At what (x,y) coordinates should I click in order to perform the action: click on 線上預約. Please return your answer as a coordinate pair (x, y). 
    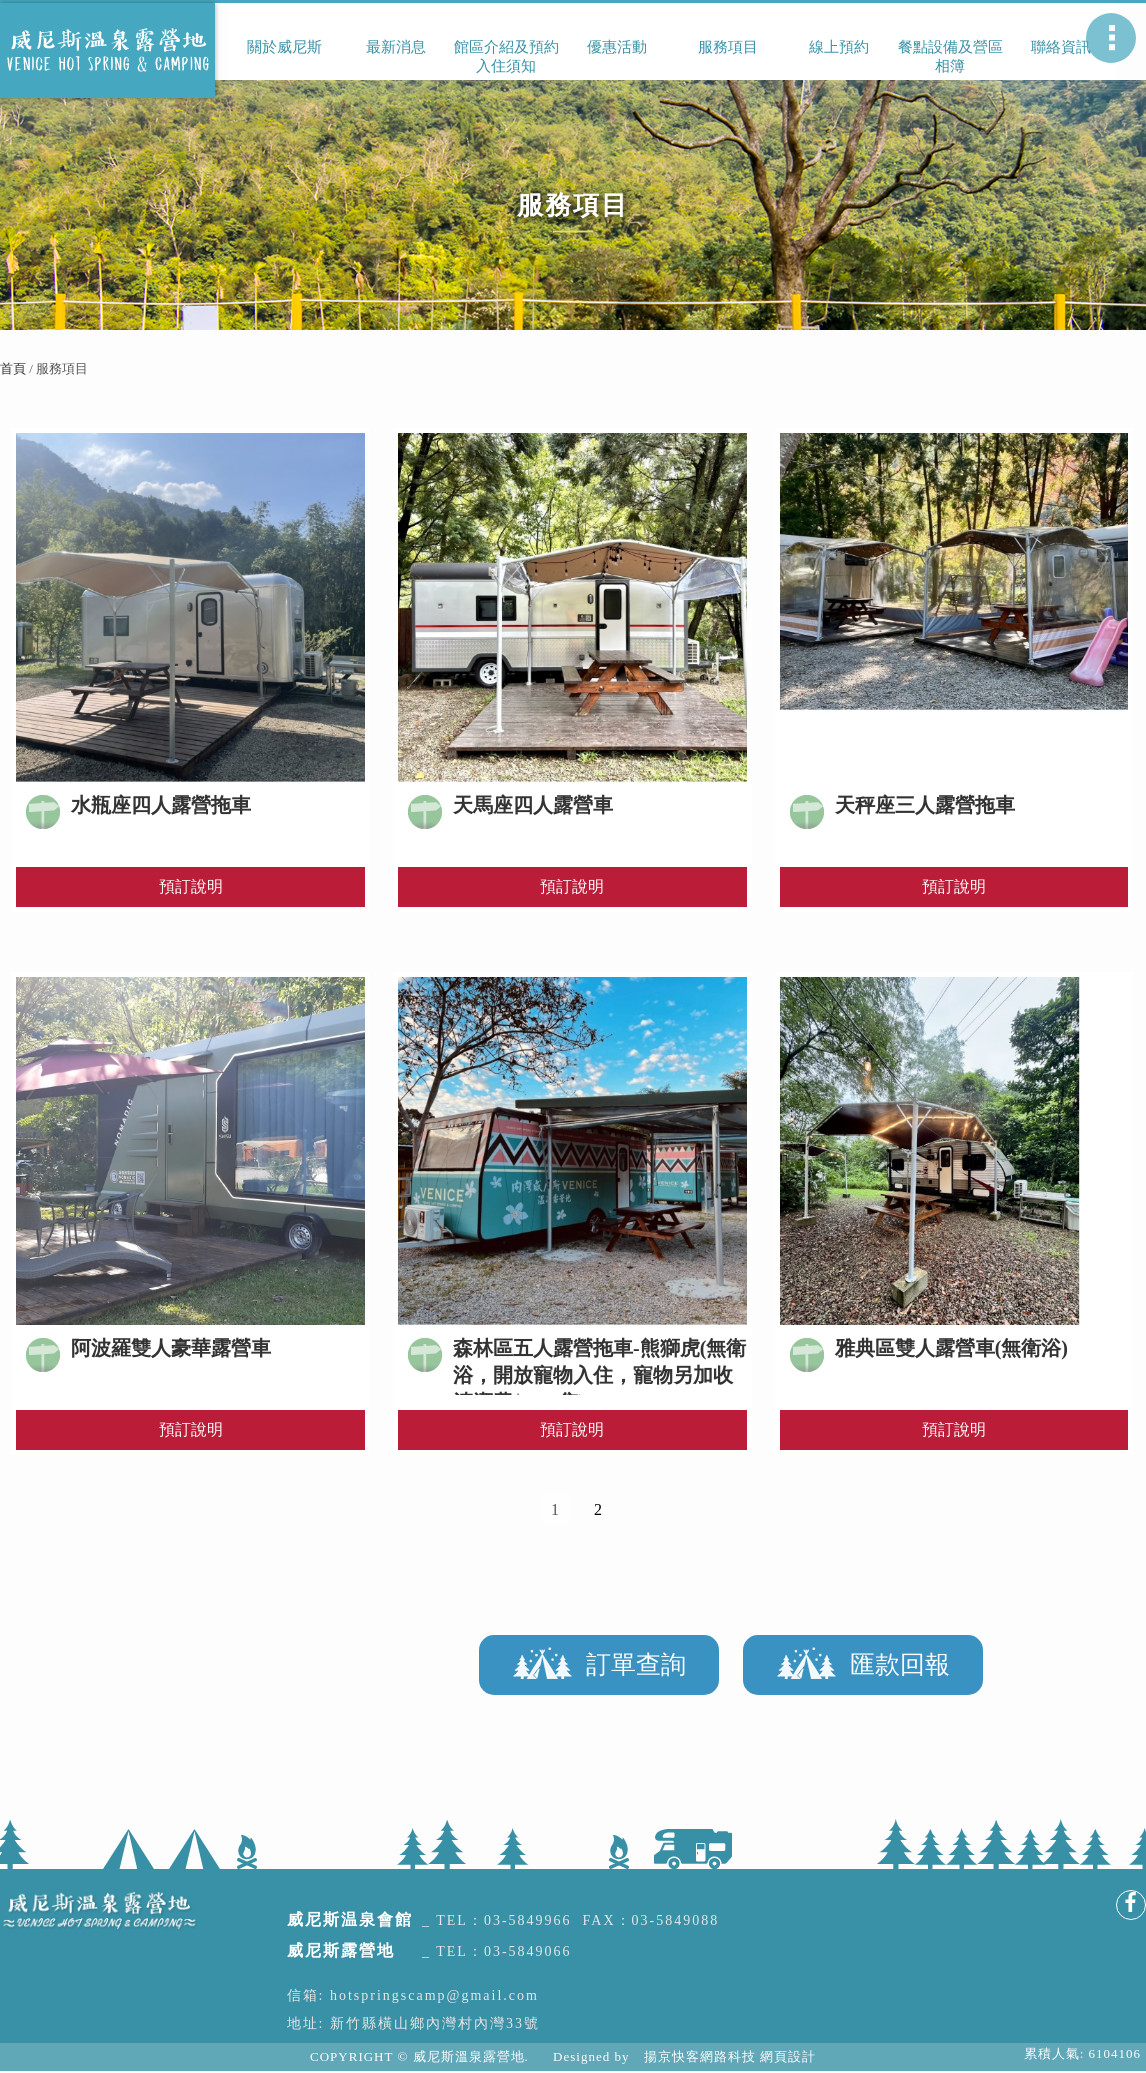
    Looking at the image, I should click on (839, 47).